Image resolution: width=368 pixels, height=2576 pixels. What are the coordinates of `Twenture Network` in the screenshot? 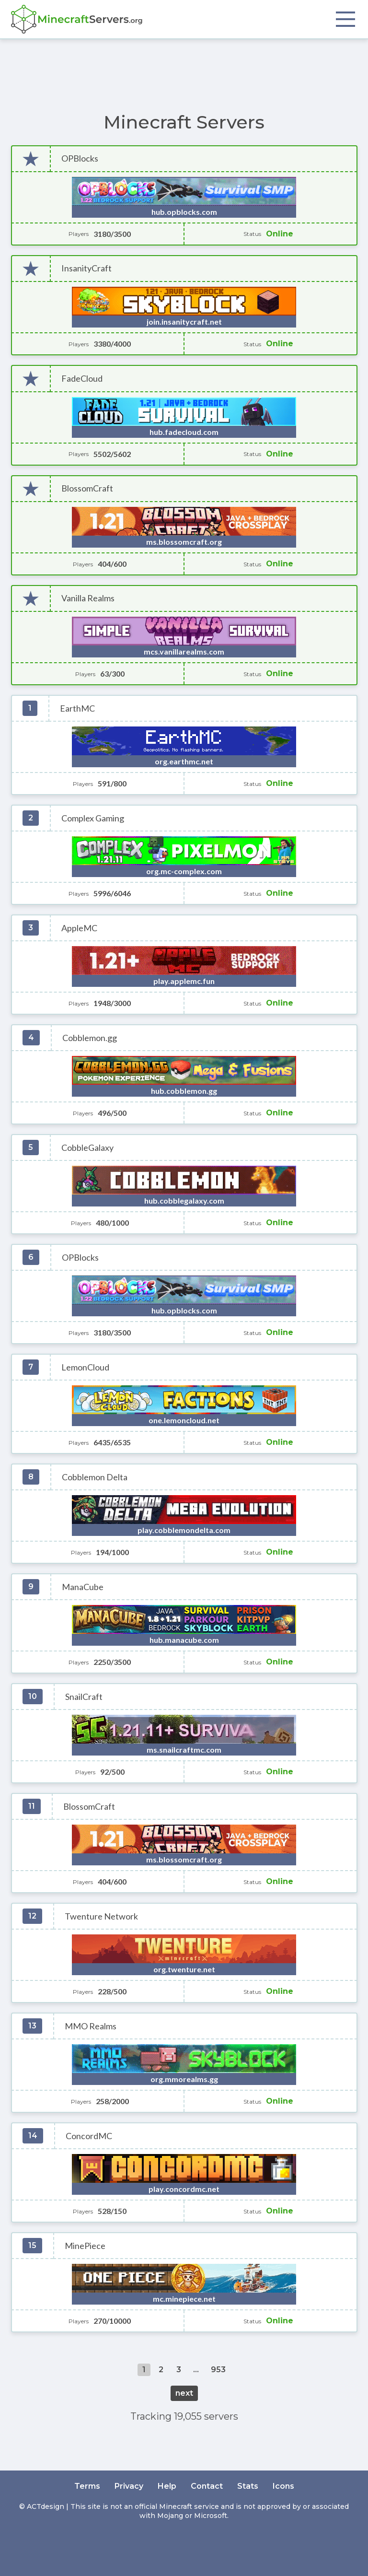 It's located at (101, 1916).